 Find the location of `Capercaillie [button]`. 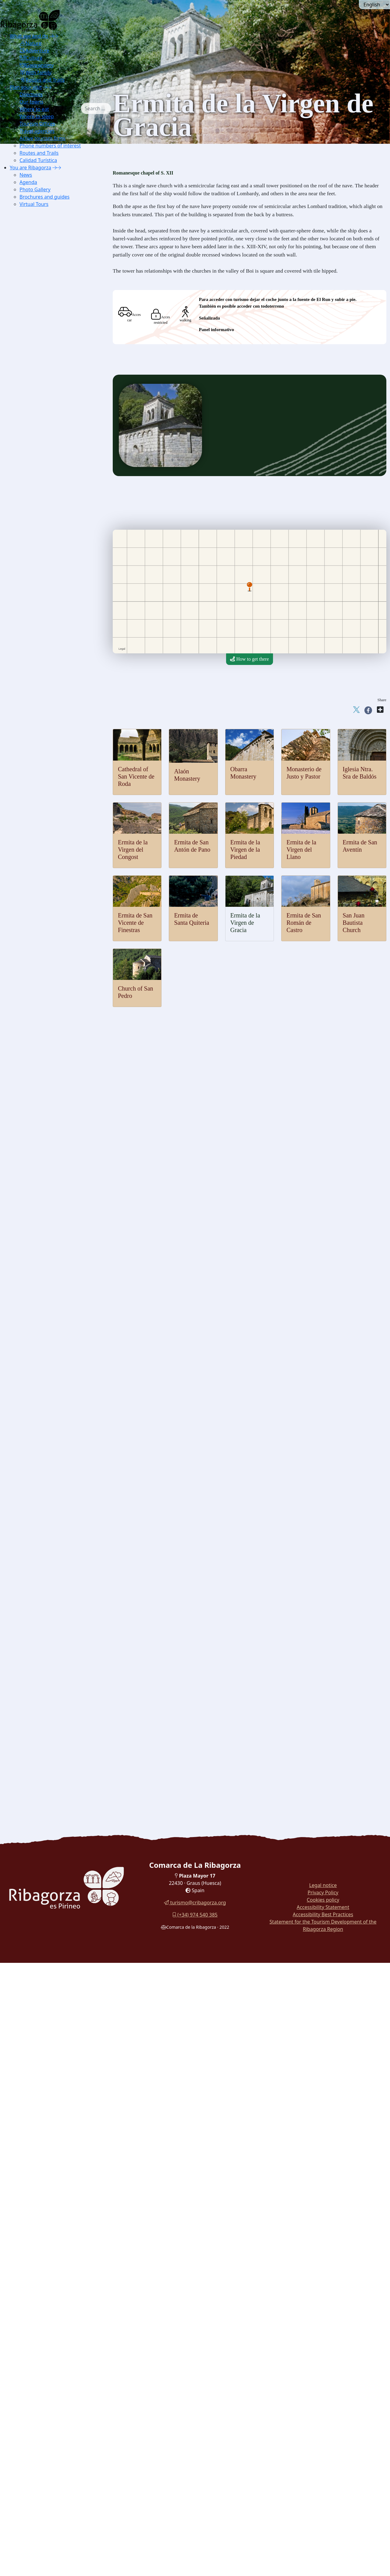

Capercaillie [button] is located at coordinates (44, 314).